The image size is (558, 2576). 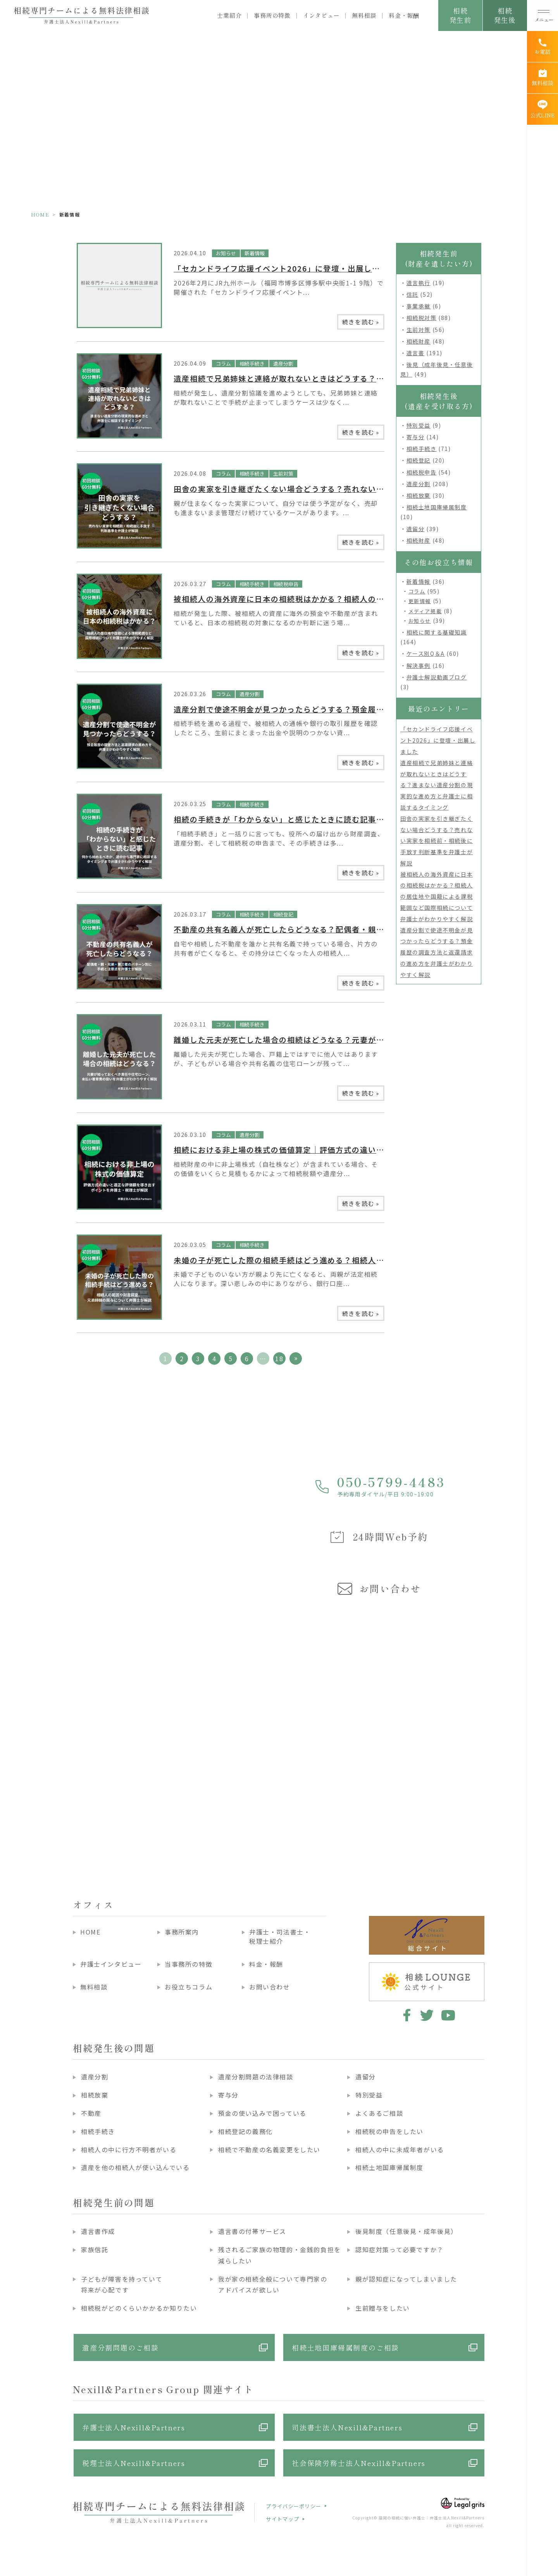 I want to click on 相続税申告, so click(x=285, y=584).